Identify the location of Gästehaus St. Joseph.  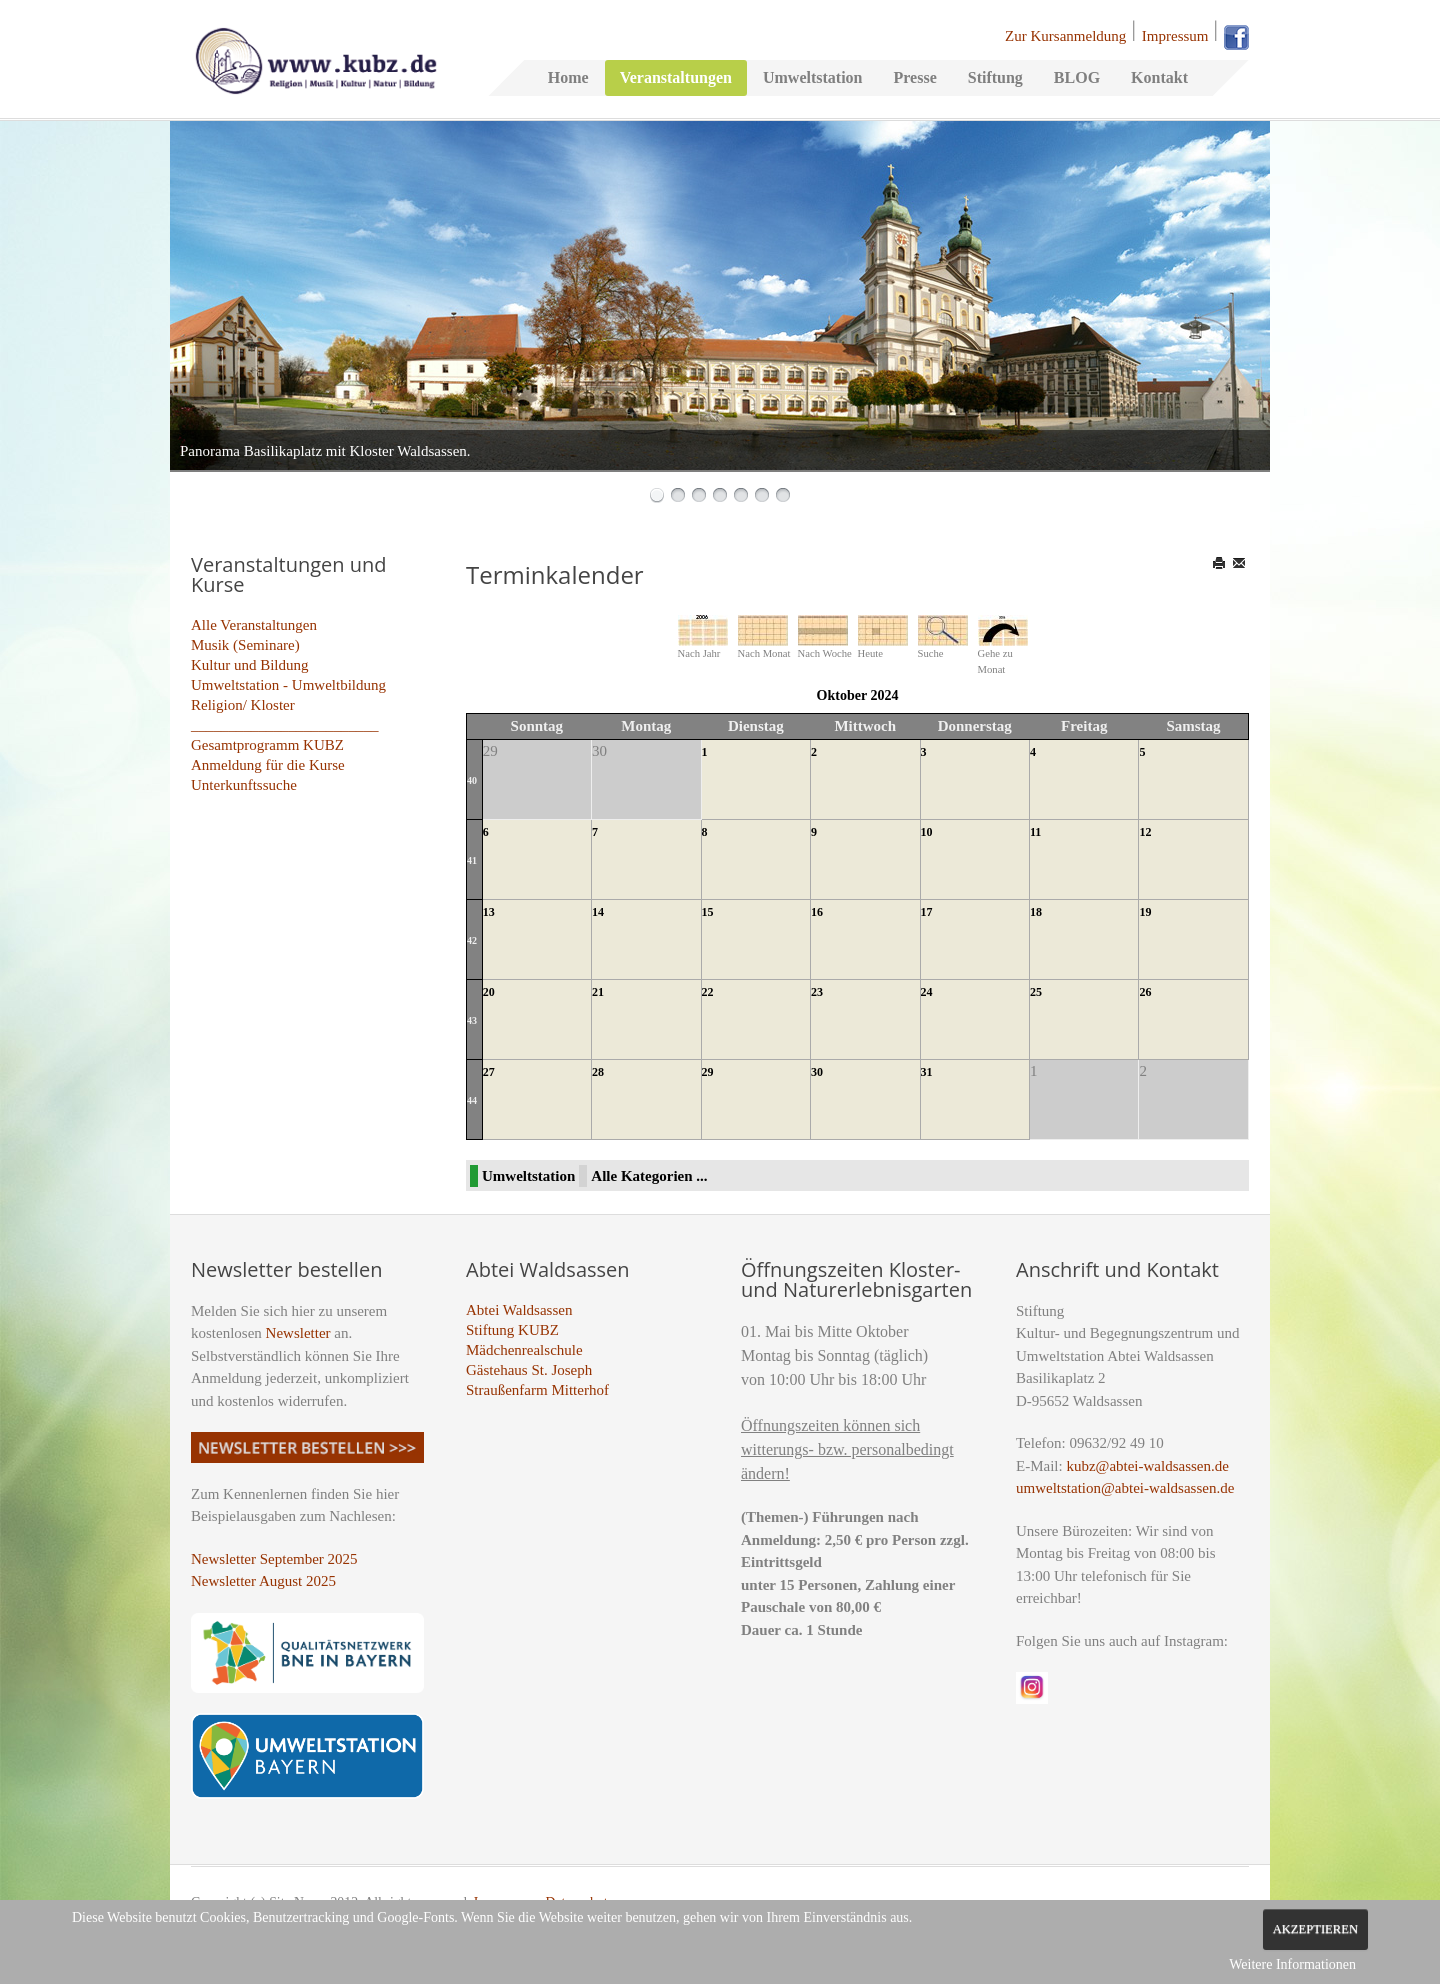
(529, 1370).